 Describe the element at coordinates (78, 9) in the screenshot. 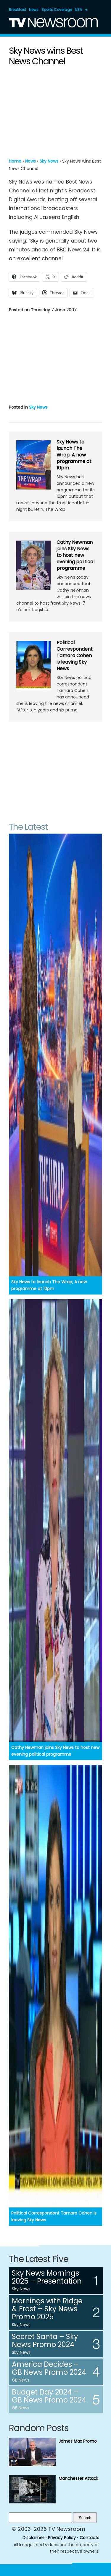

I see `USA` at that location.